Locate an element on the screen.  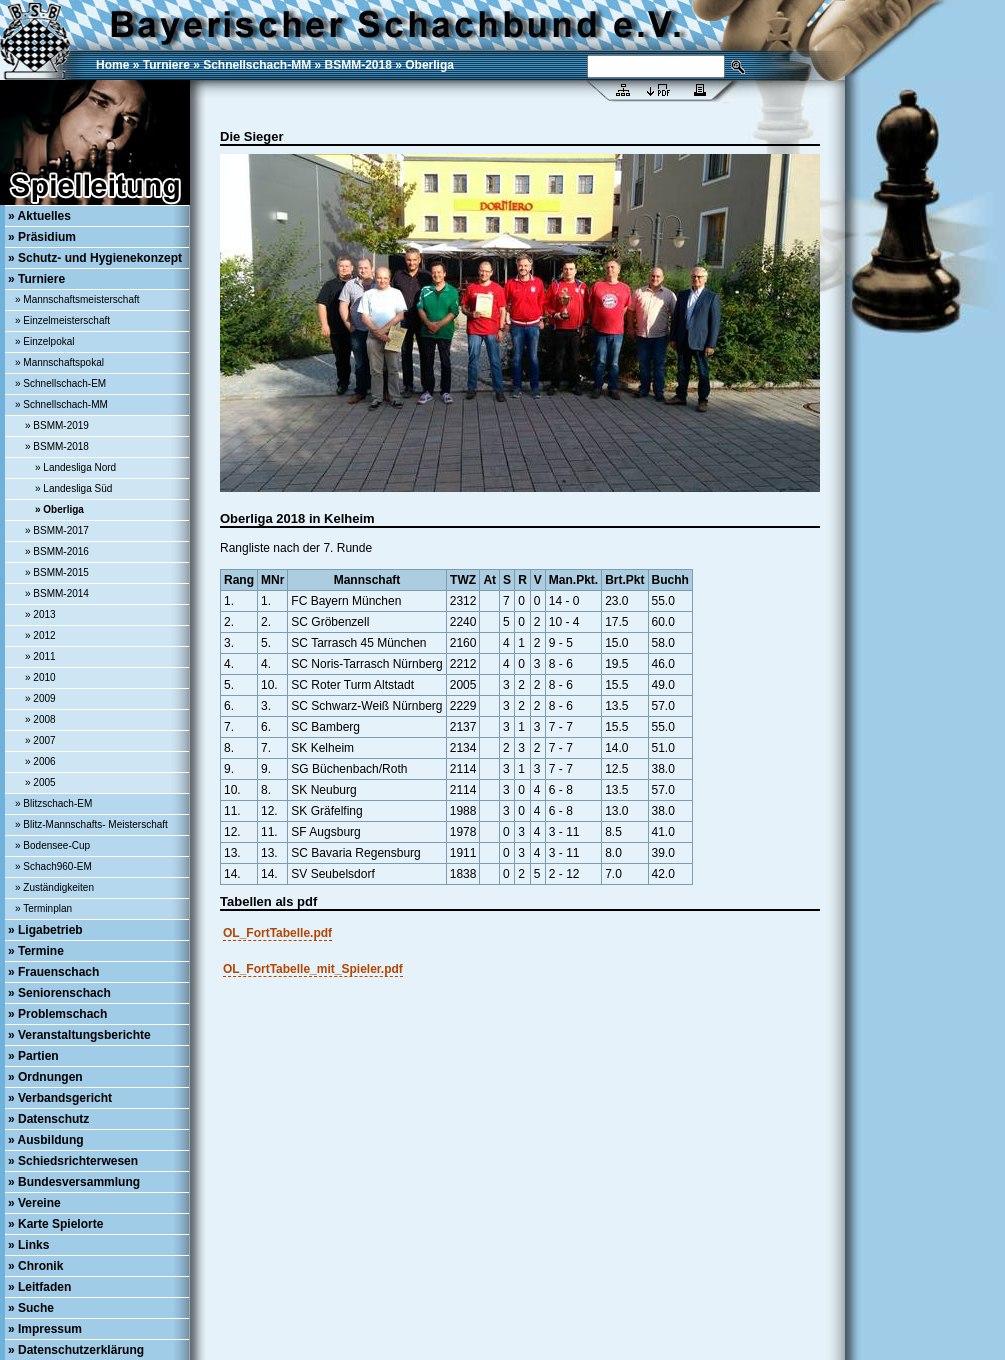
» Einzelmeisterschaft is located at coordinates (62, 320).